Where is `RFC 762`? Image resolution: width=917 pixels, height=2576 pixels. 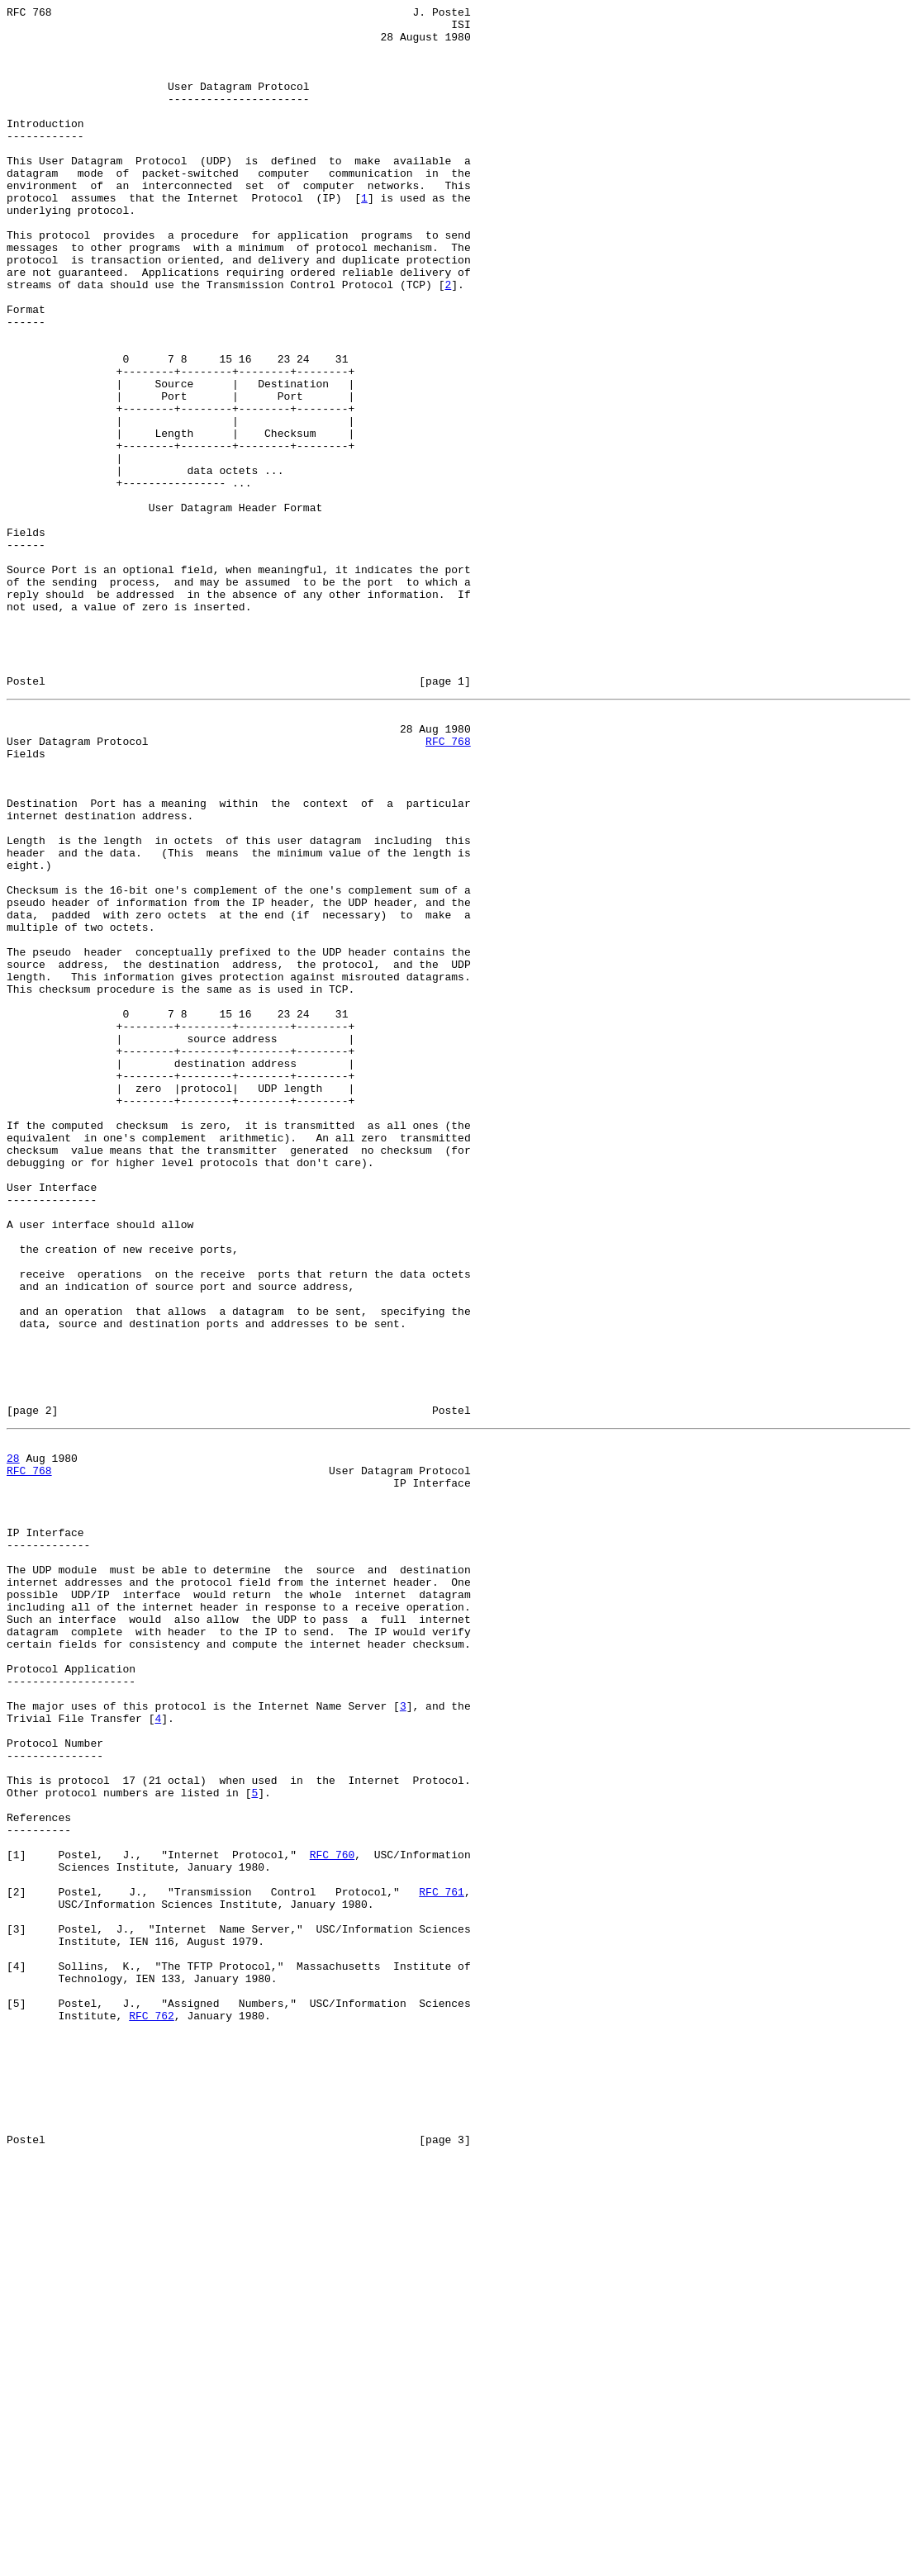
RFC 762 is located at coordinates (151, 2409).